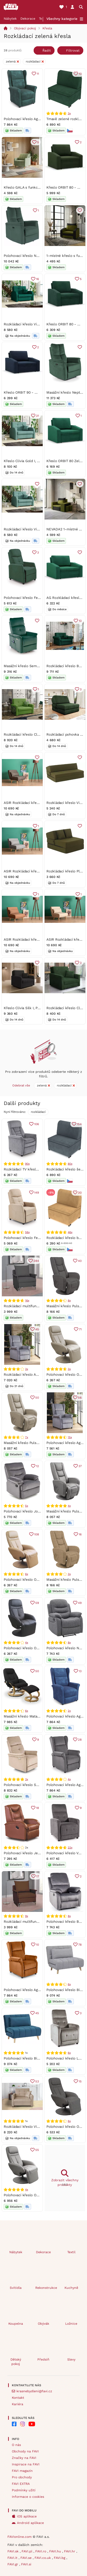  What do you see at coordinates (27, 1163) in the screenshot?
I see `90x` at bounding box center [27, 1163].